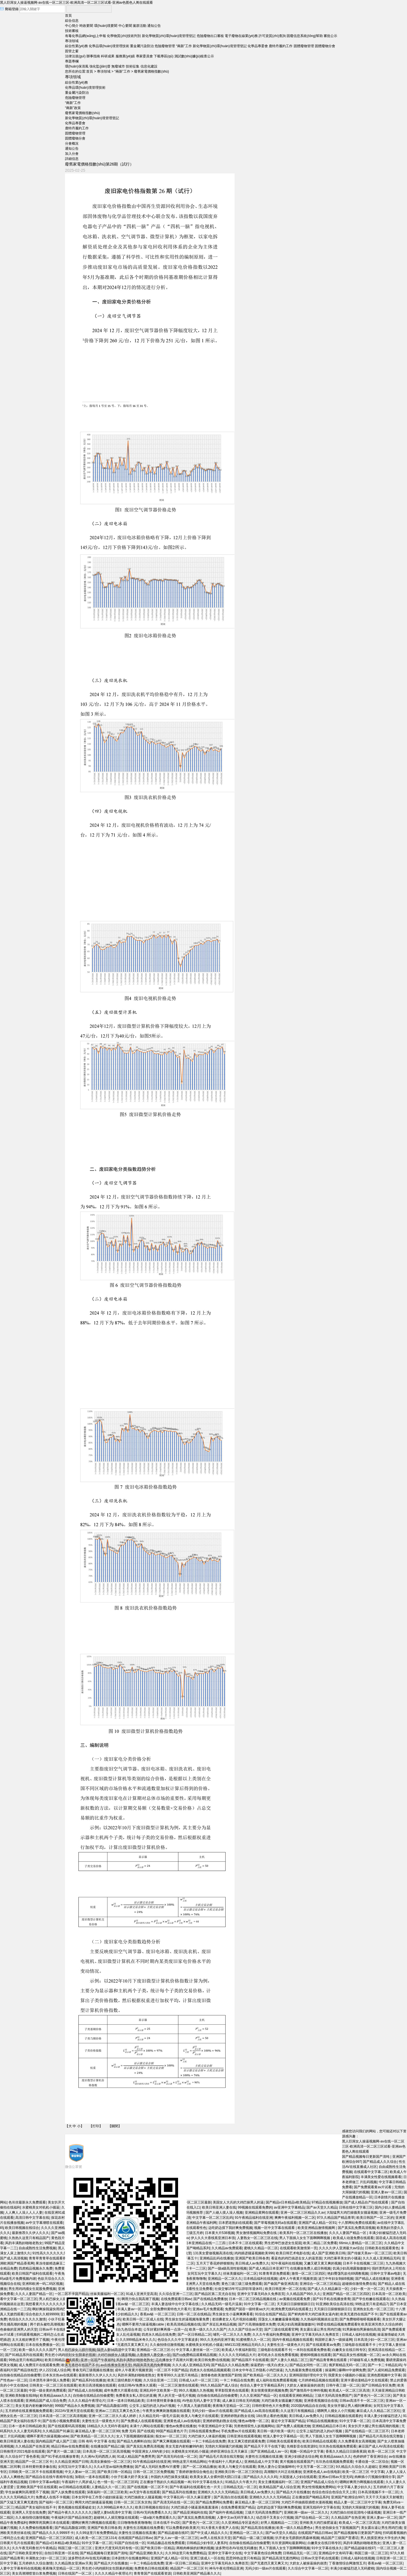 This screenshot has width=407, height=2576. Describe the element at coordinates (243, 2558) in the screenshot. I see `思思99热这里只有精品` at that location.